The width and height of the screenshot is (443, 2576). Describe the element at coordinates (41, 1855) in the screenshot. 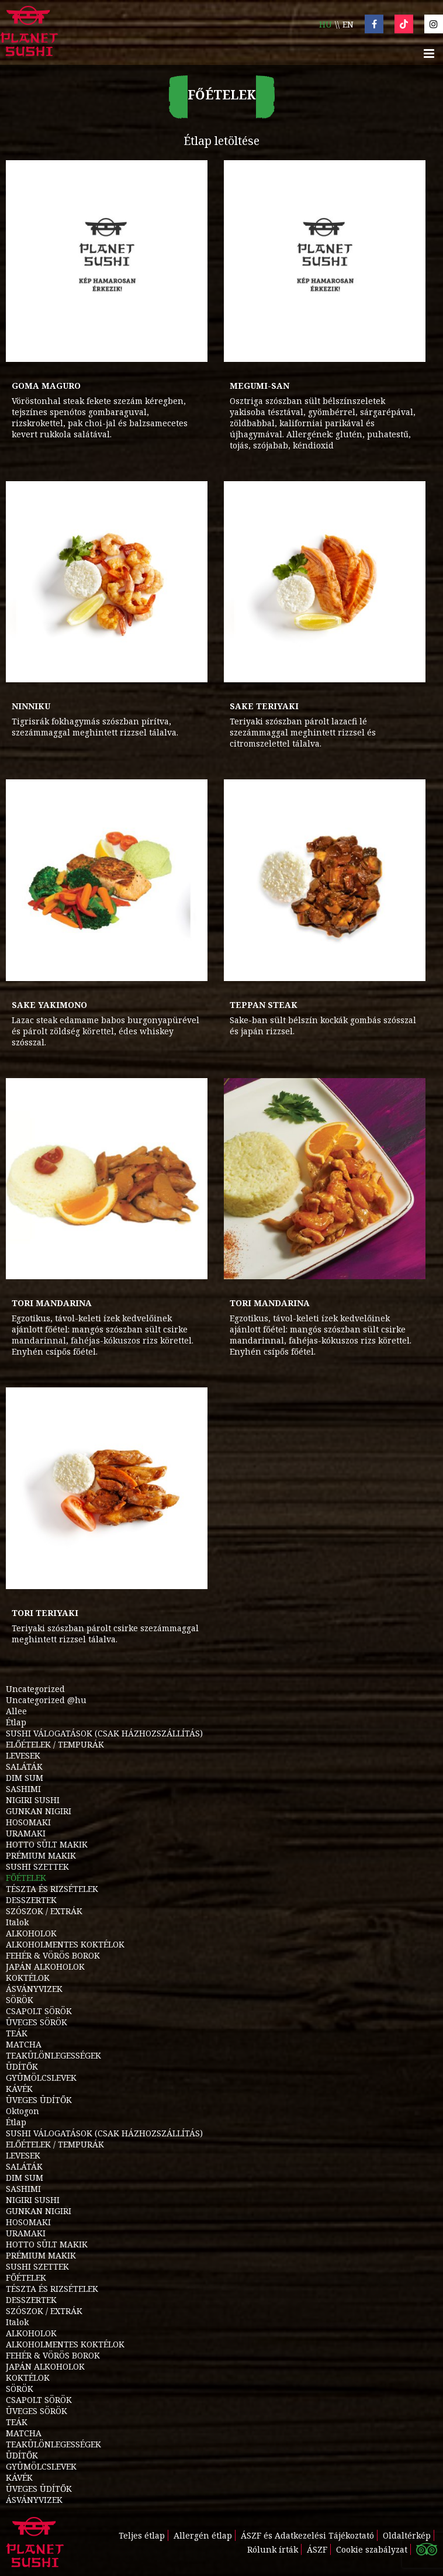

I see `PRÉMIUM MAKIK` at that location.